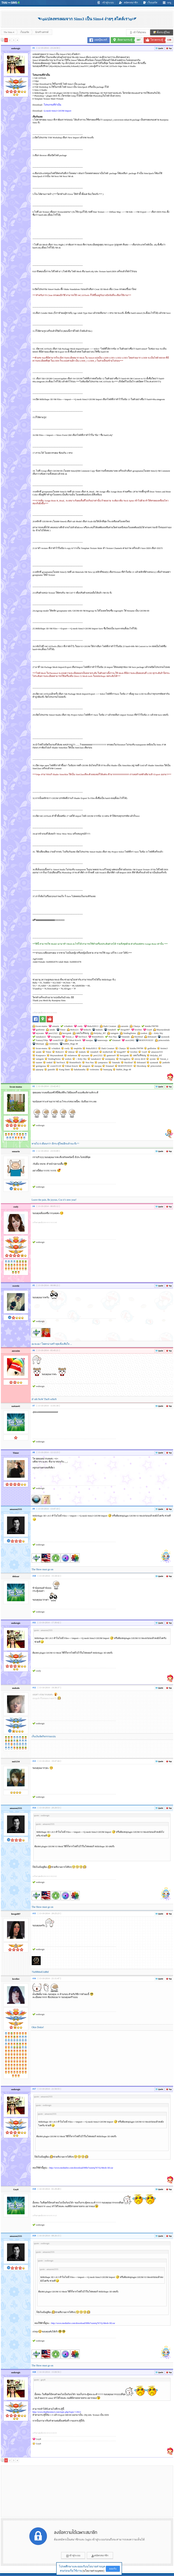 The width and height of the screenshot is (174, 2576). What do you see at coordinates (34, 1285) in the screenshot?
I see `#5` at bounding box center [34, 1285].